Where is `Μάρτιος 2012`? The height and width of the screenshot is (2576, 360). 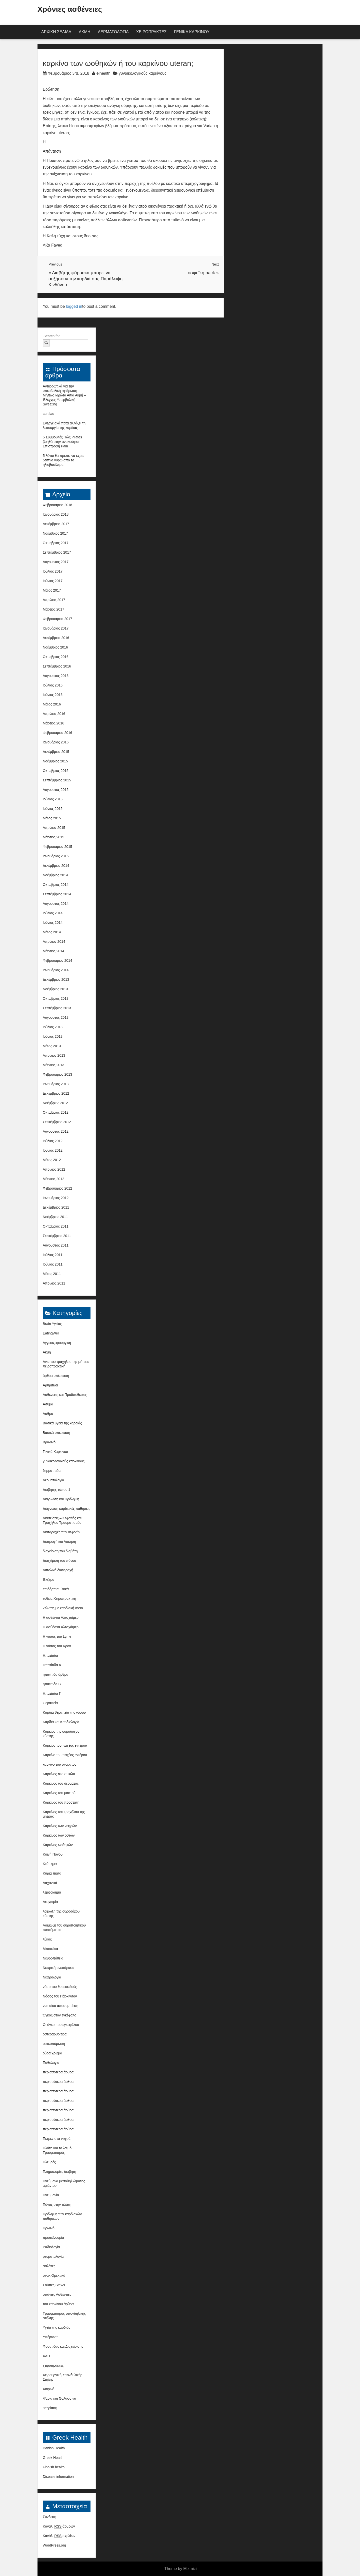 Μάρτιος 2012 is located at coordinates (53, 1179).